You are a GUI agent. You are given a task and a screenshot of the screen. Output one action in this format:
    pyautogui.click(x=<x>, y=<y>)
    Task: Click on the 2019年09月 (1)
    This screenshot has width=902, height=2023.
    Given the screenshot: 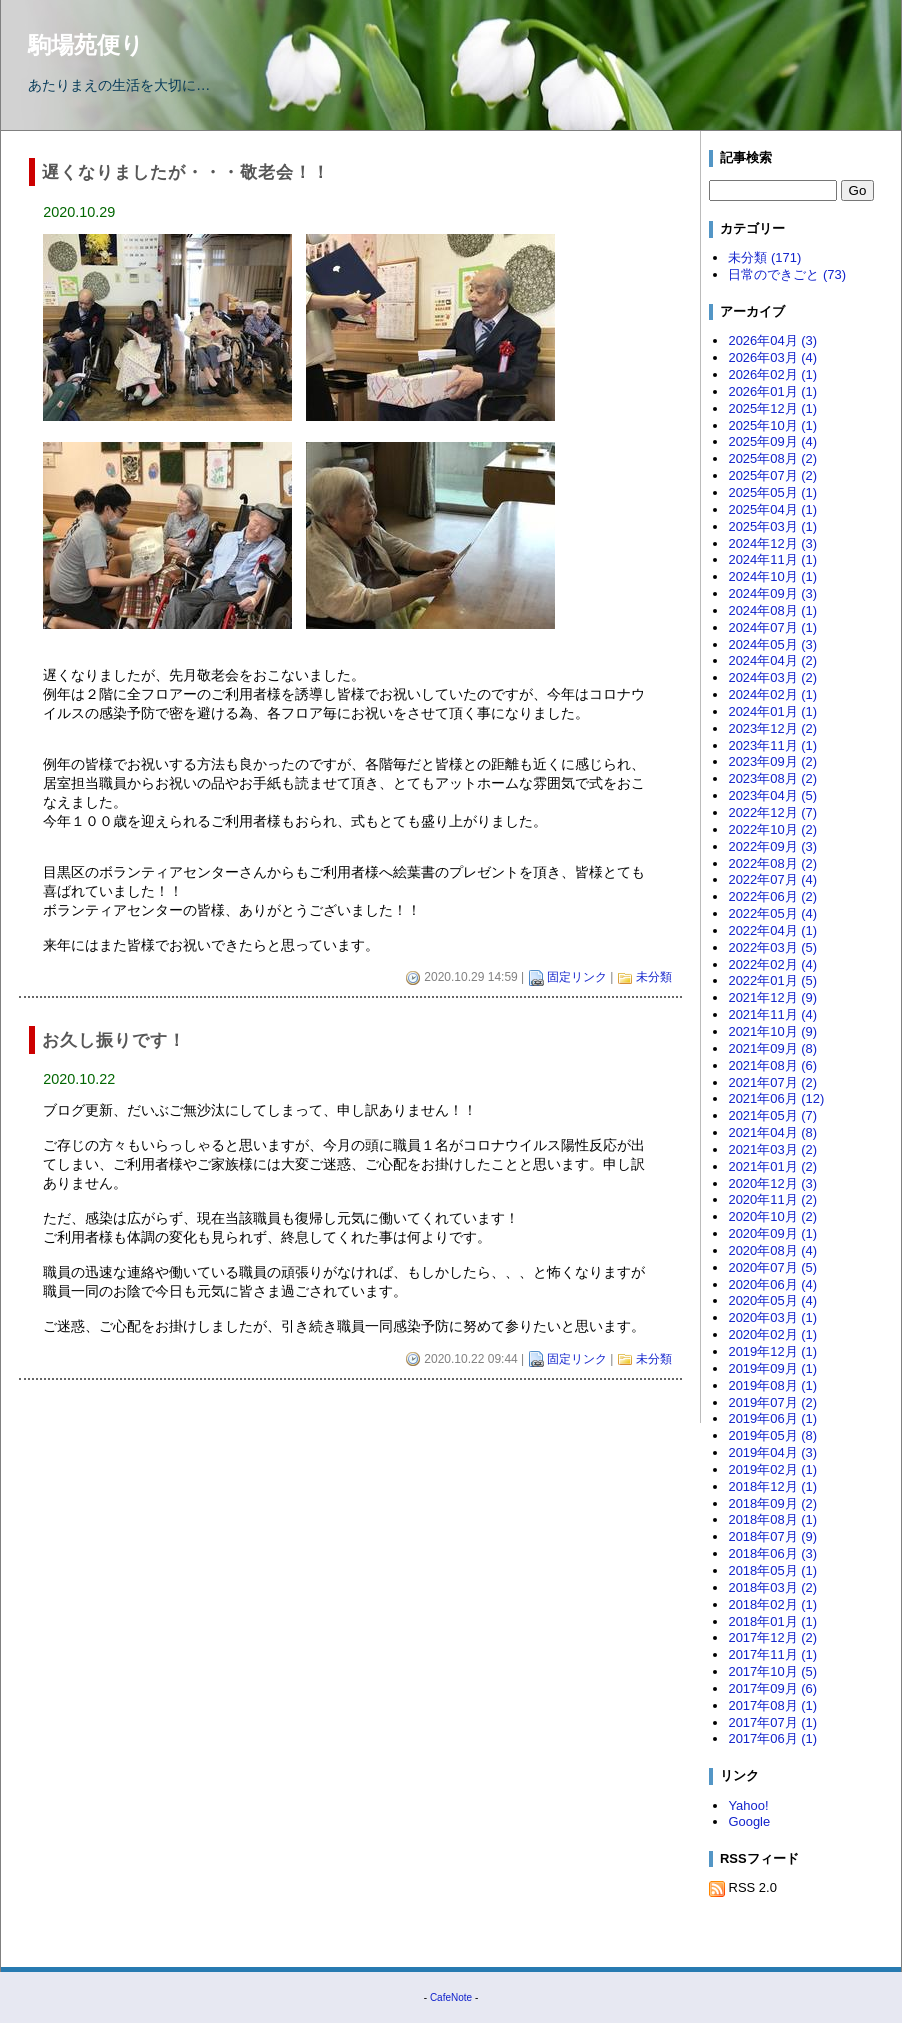 What is the action you would take?
    pyautogui.click(x=772, y=1368)
    